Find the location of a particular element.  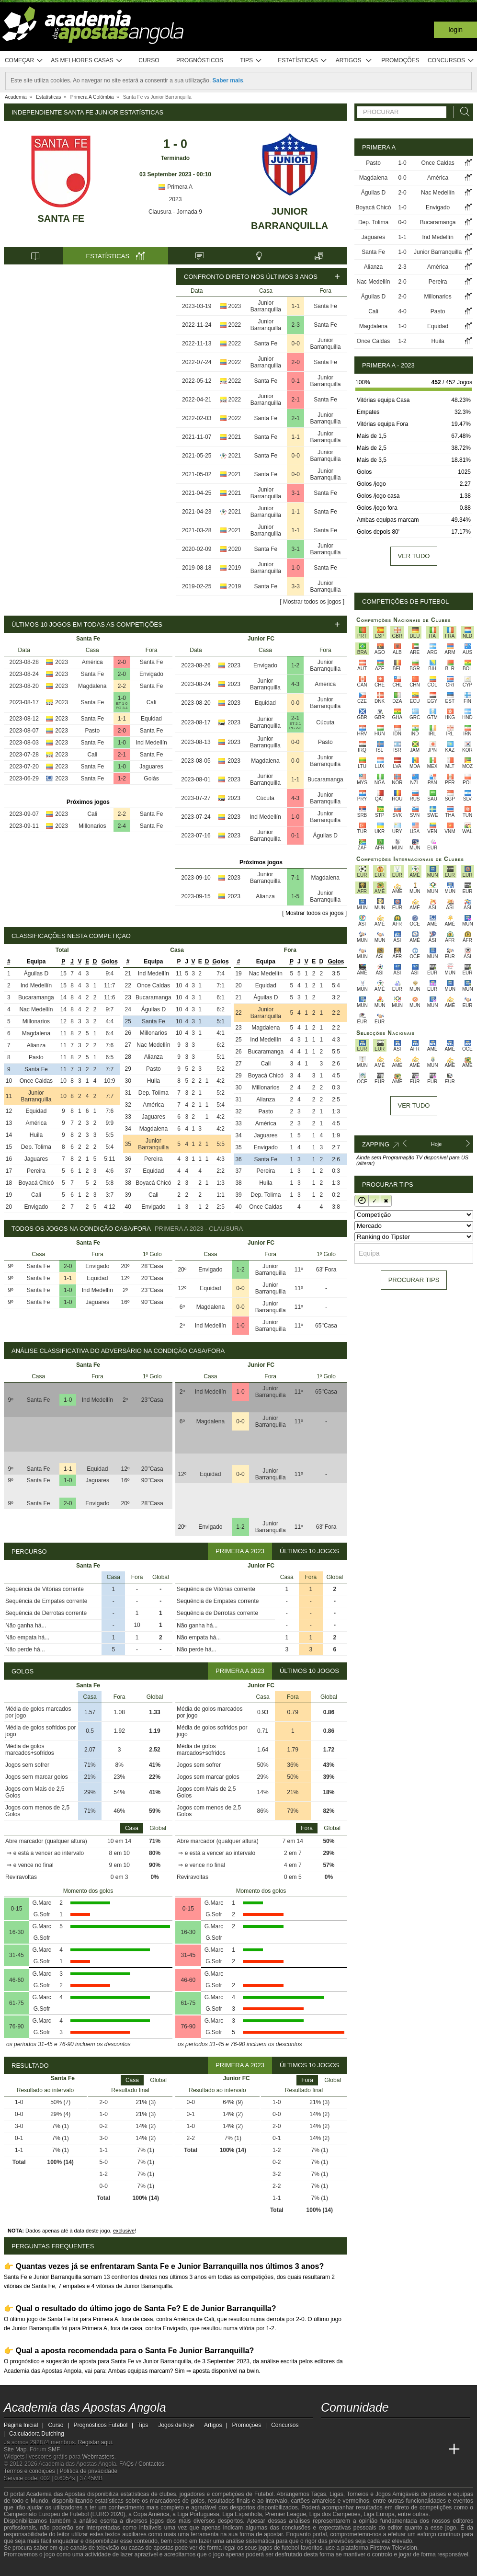

Artigos is located at coordinates (354, 61).